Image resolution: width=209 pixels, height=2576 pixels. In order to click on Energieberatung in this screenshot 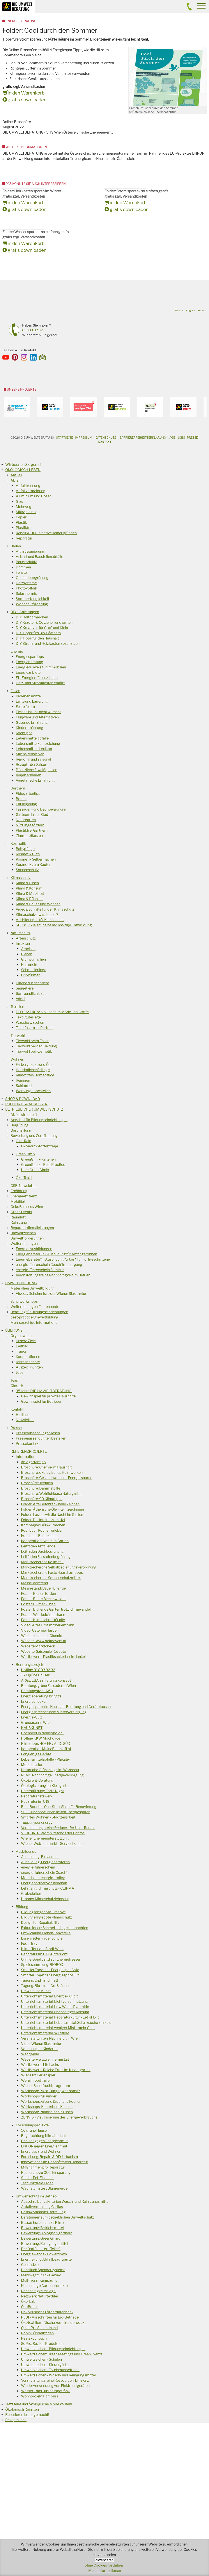, I will do `click(21, 21)`.